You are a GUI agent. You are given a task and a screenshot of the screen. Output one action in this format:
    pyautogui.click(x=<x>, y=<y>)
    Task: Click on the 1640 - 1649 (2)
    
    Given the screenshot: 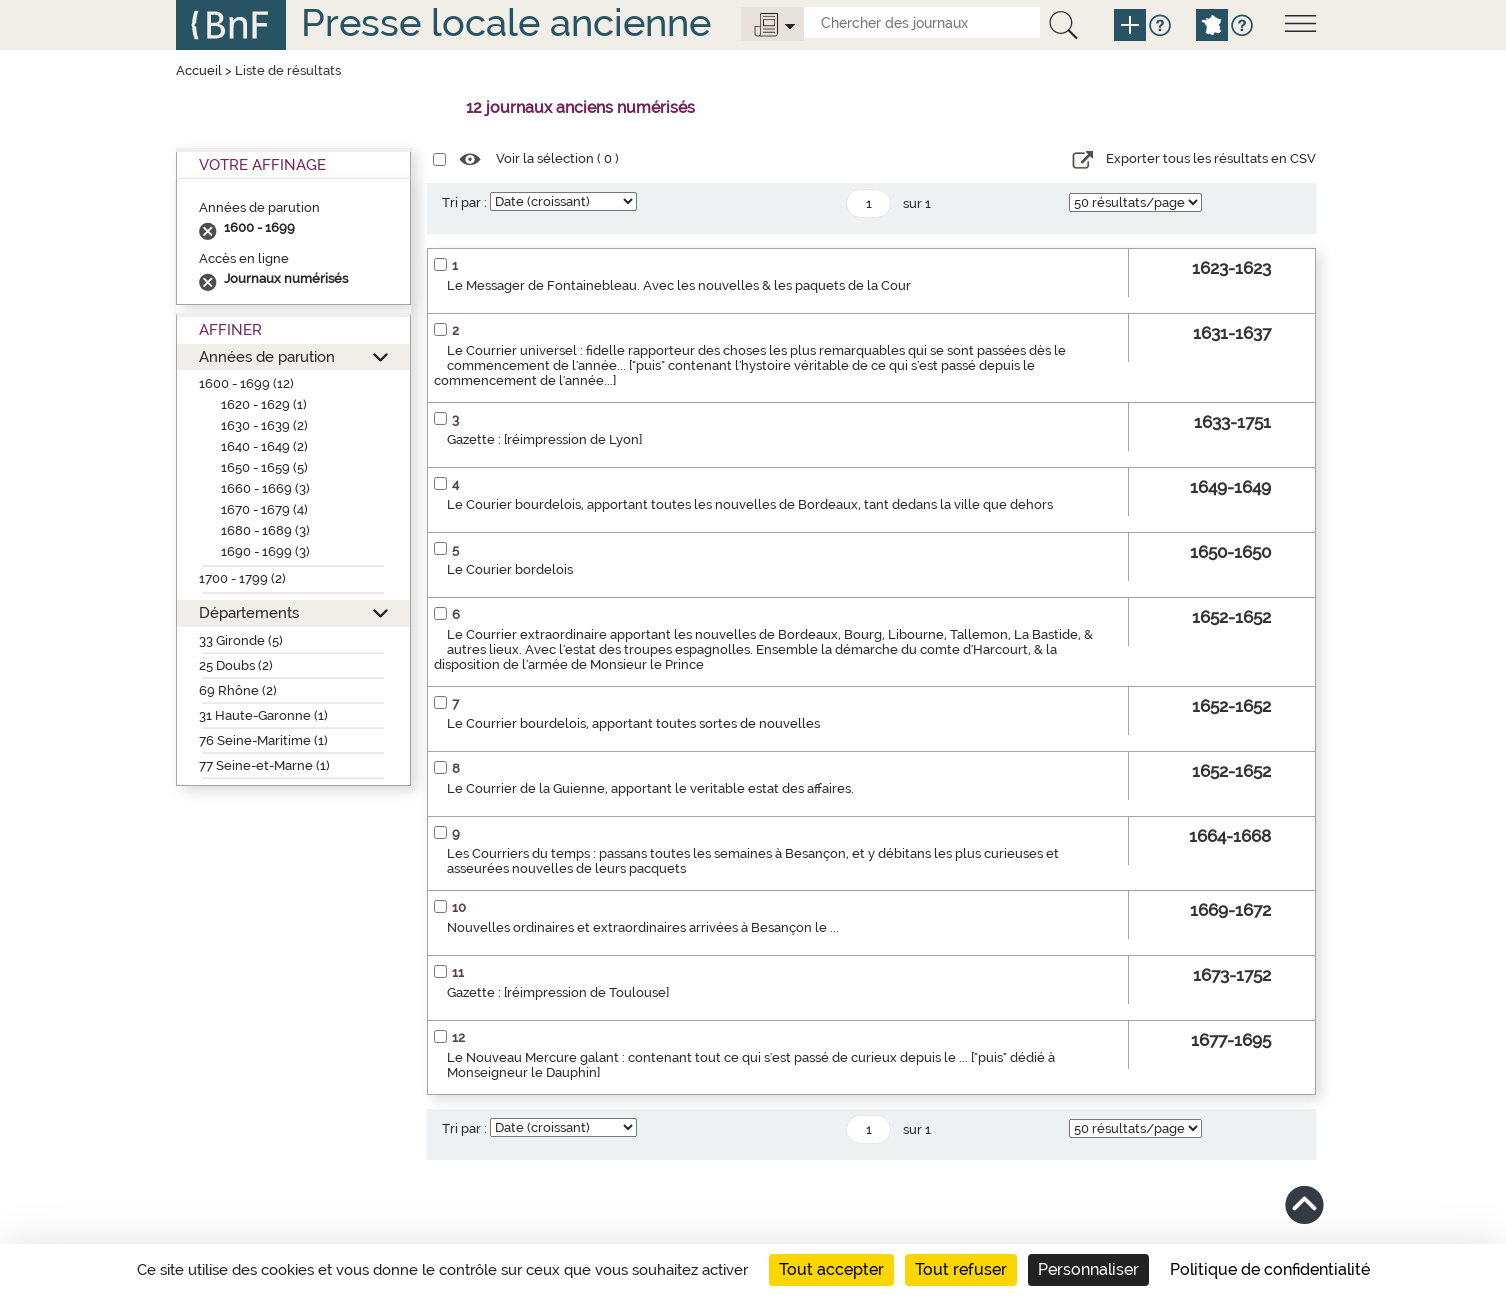 What is the action you would take?
    pyautogui.click(x=264, y=446)
    